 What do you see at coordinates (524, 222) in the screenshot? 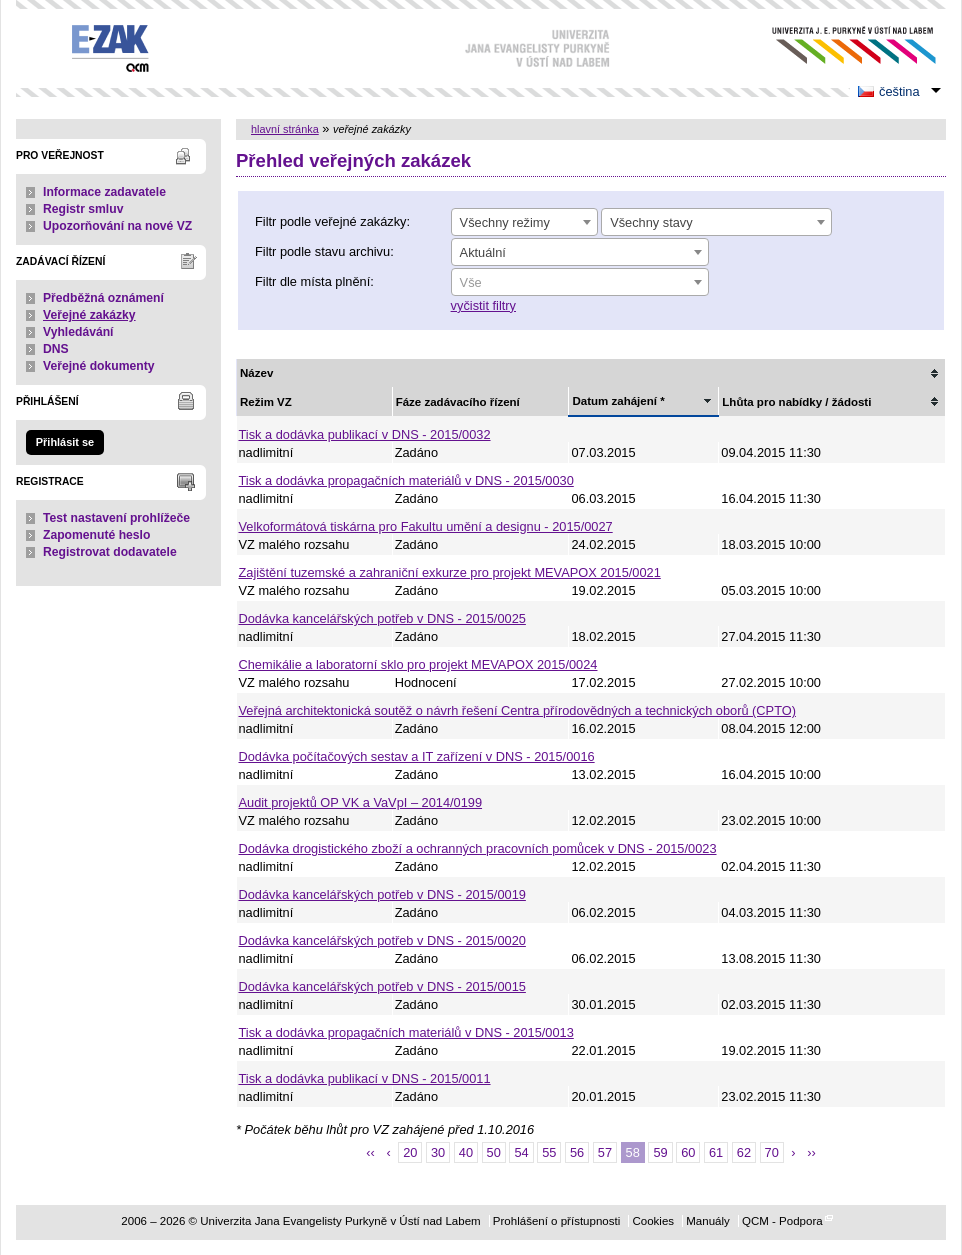
I see `[combobox]` at bounding box center [524, 222].